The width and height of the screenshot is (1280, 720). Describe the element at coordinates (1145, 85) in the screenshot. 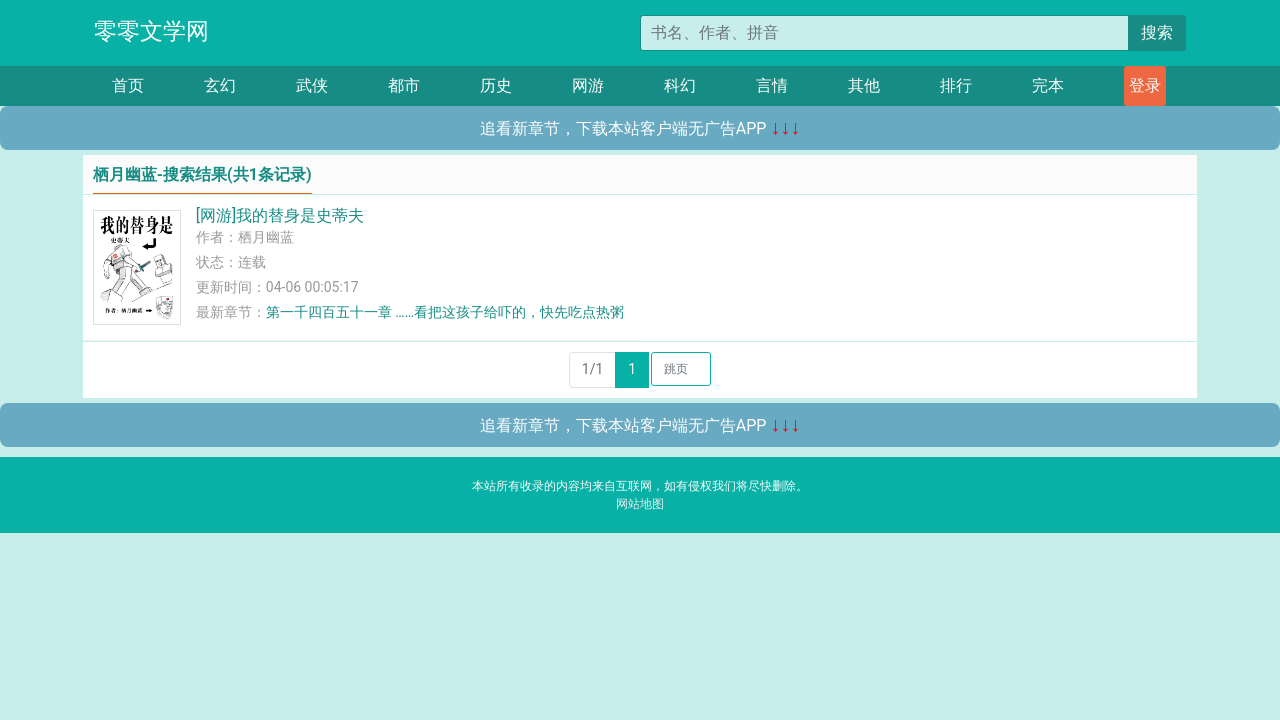

I see `登录` at that location.